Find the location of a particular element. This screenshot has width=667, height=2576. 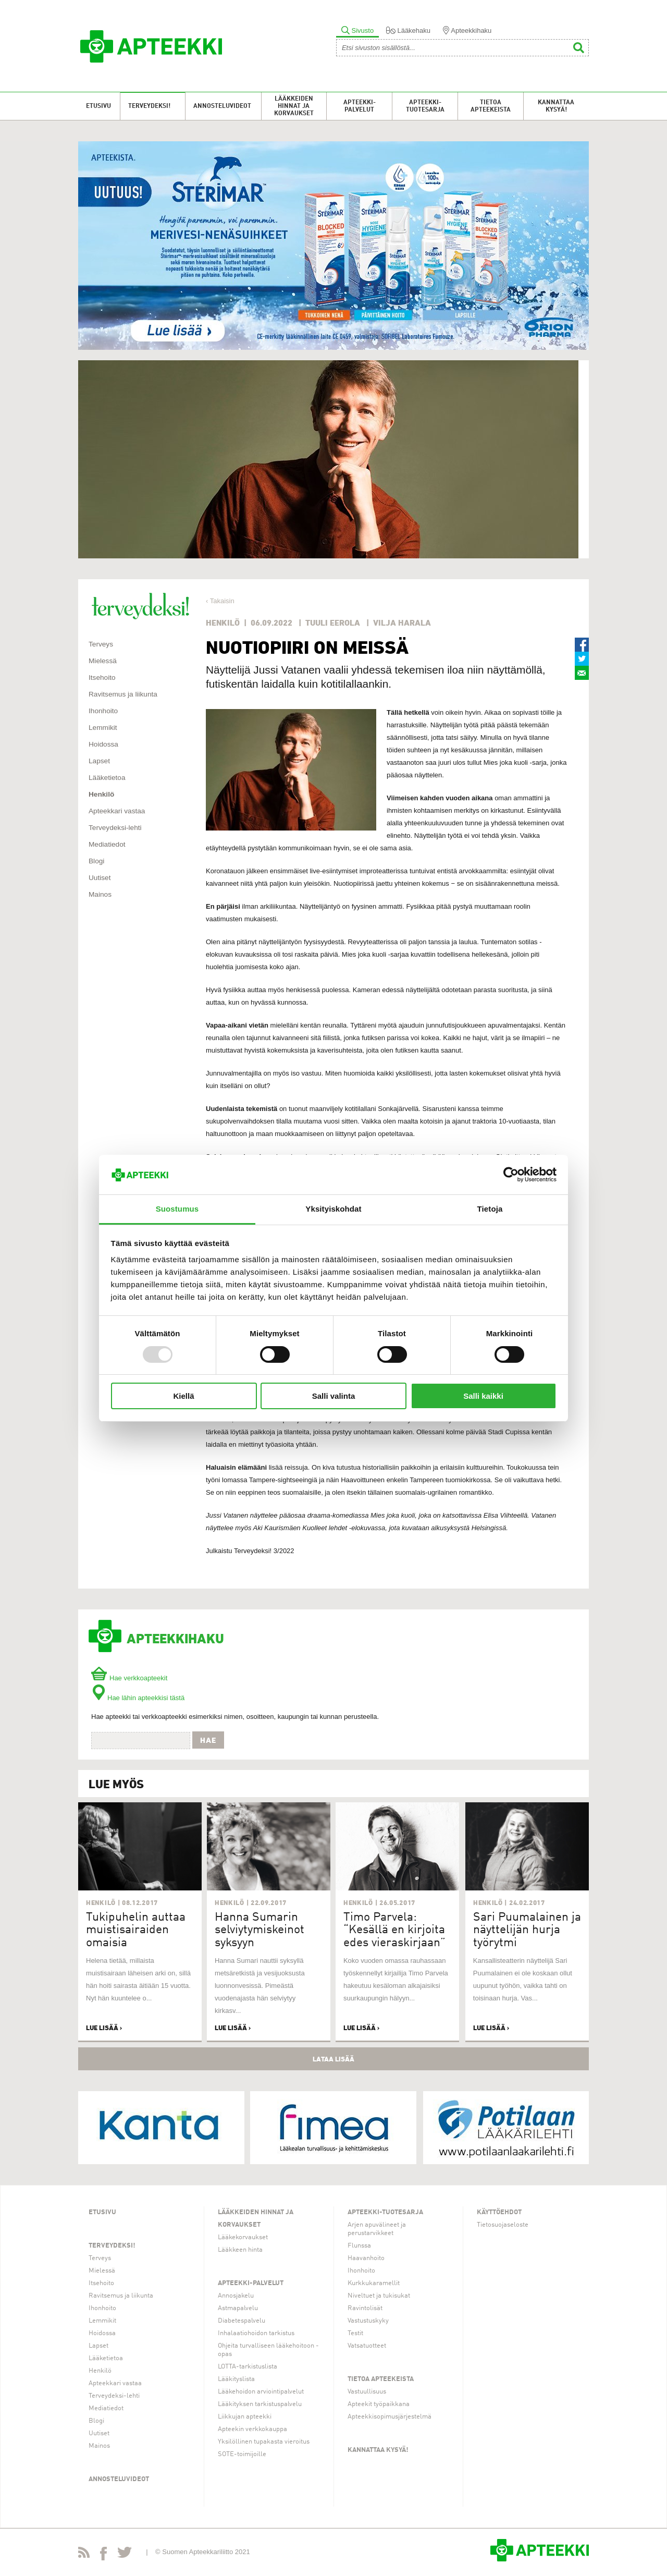

Hoidossa is located at coordinates (103, 744).